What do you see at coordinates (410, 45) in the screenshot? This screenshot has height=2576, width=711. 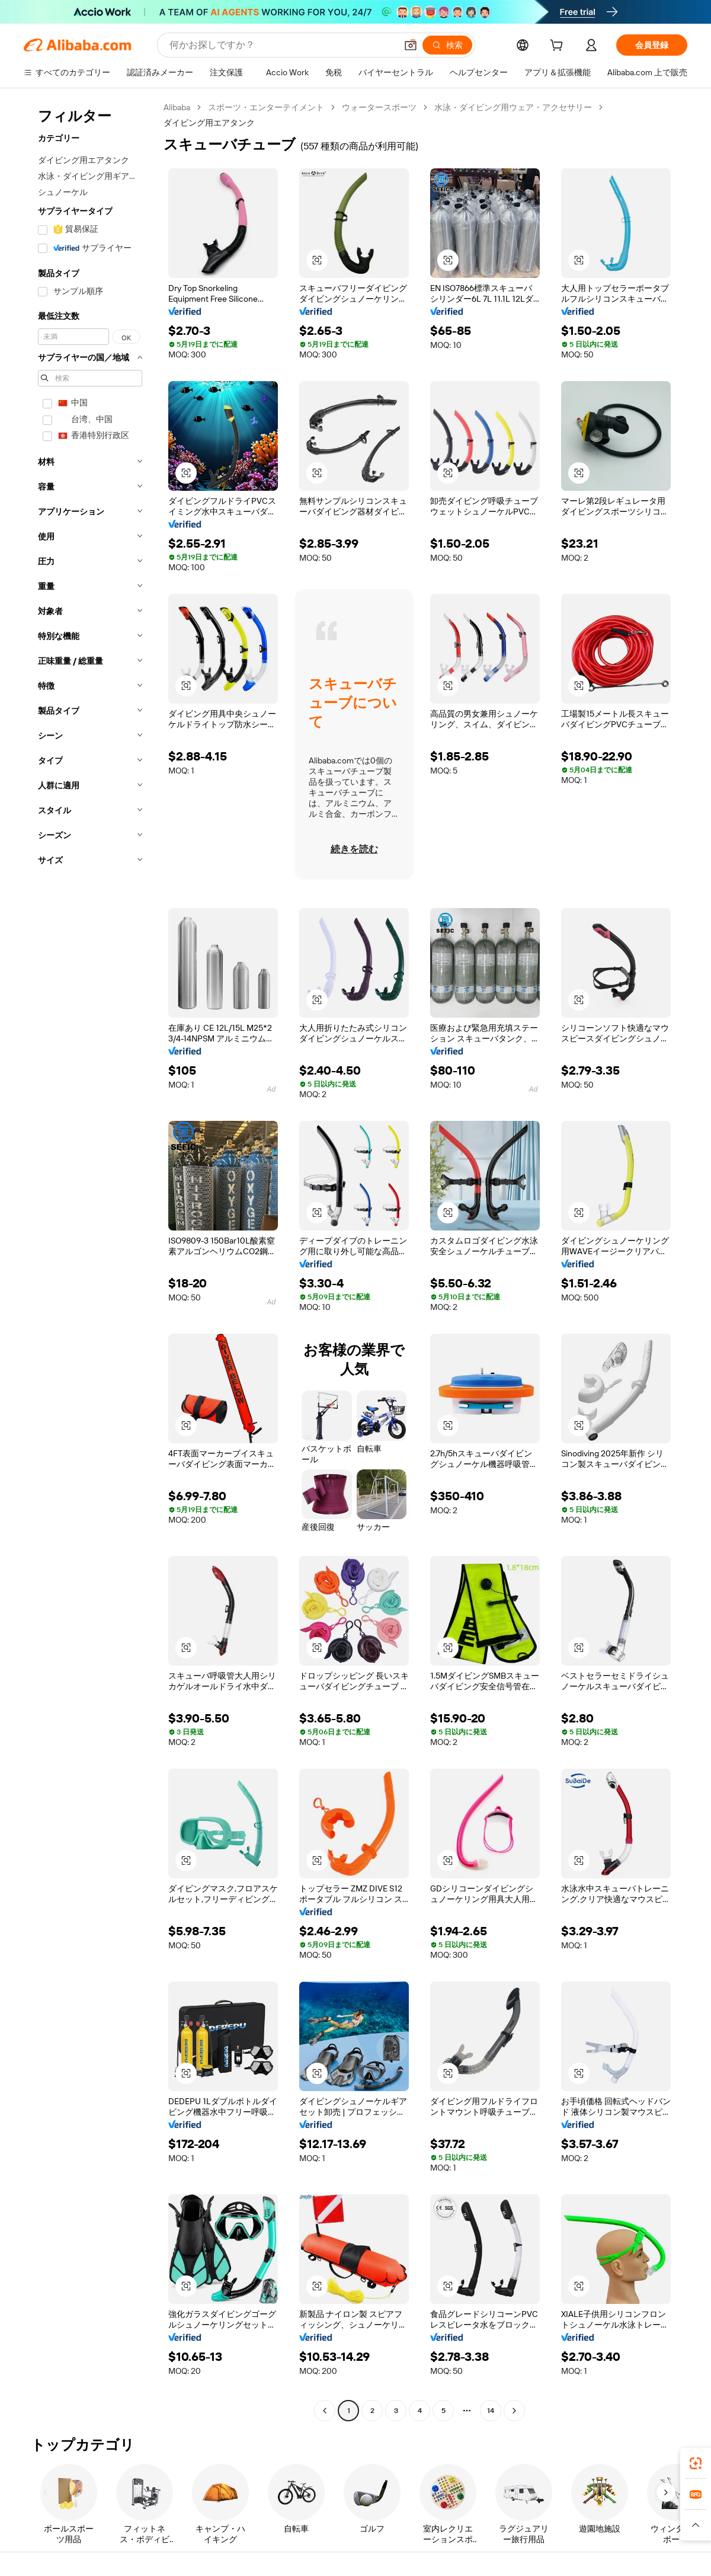 I see `[button]` at bounding box center [410, 45].